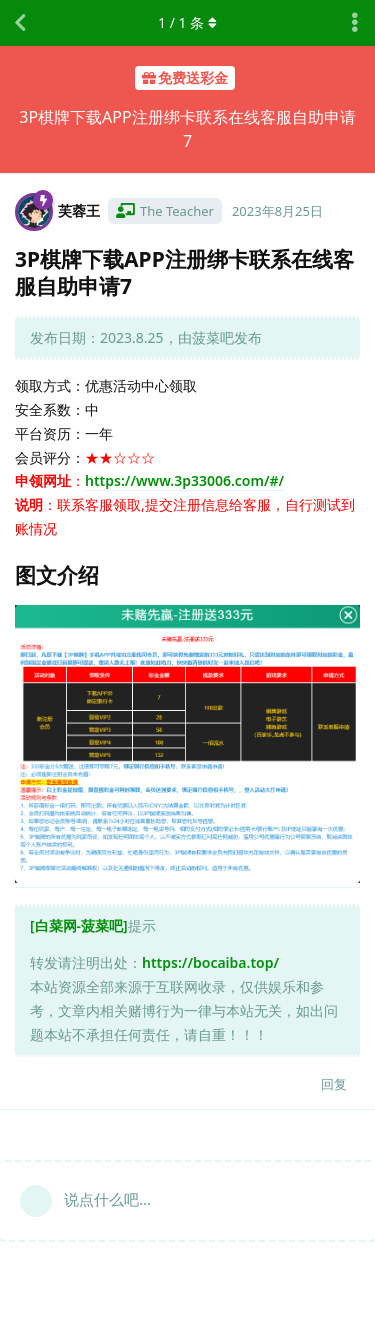 The image size is (375, 1341). Describe the element at coordinates (184, 480) in the screenshot. I see `https://www.3p33006.com/#/` at that location.